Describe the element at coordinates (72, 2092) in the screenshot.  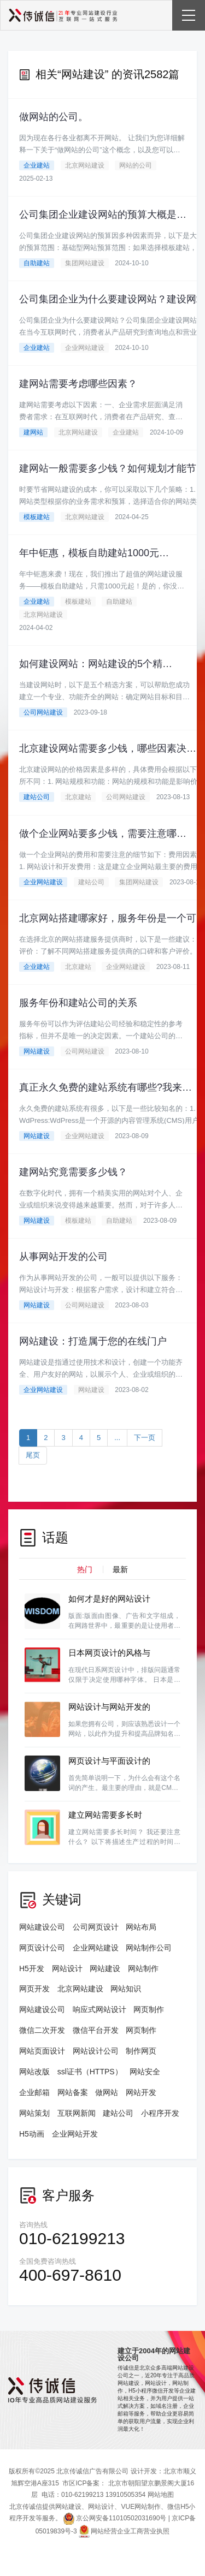
I see `网站备案` at that location.